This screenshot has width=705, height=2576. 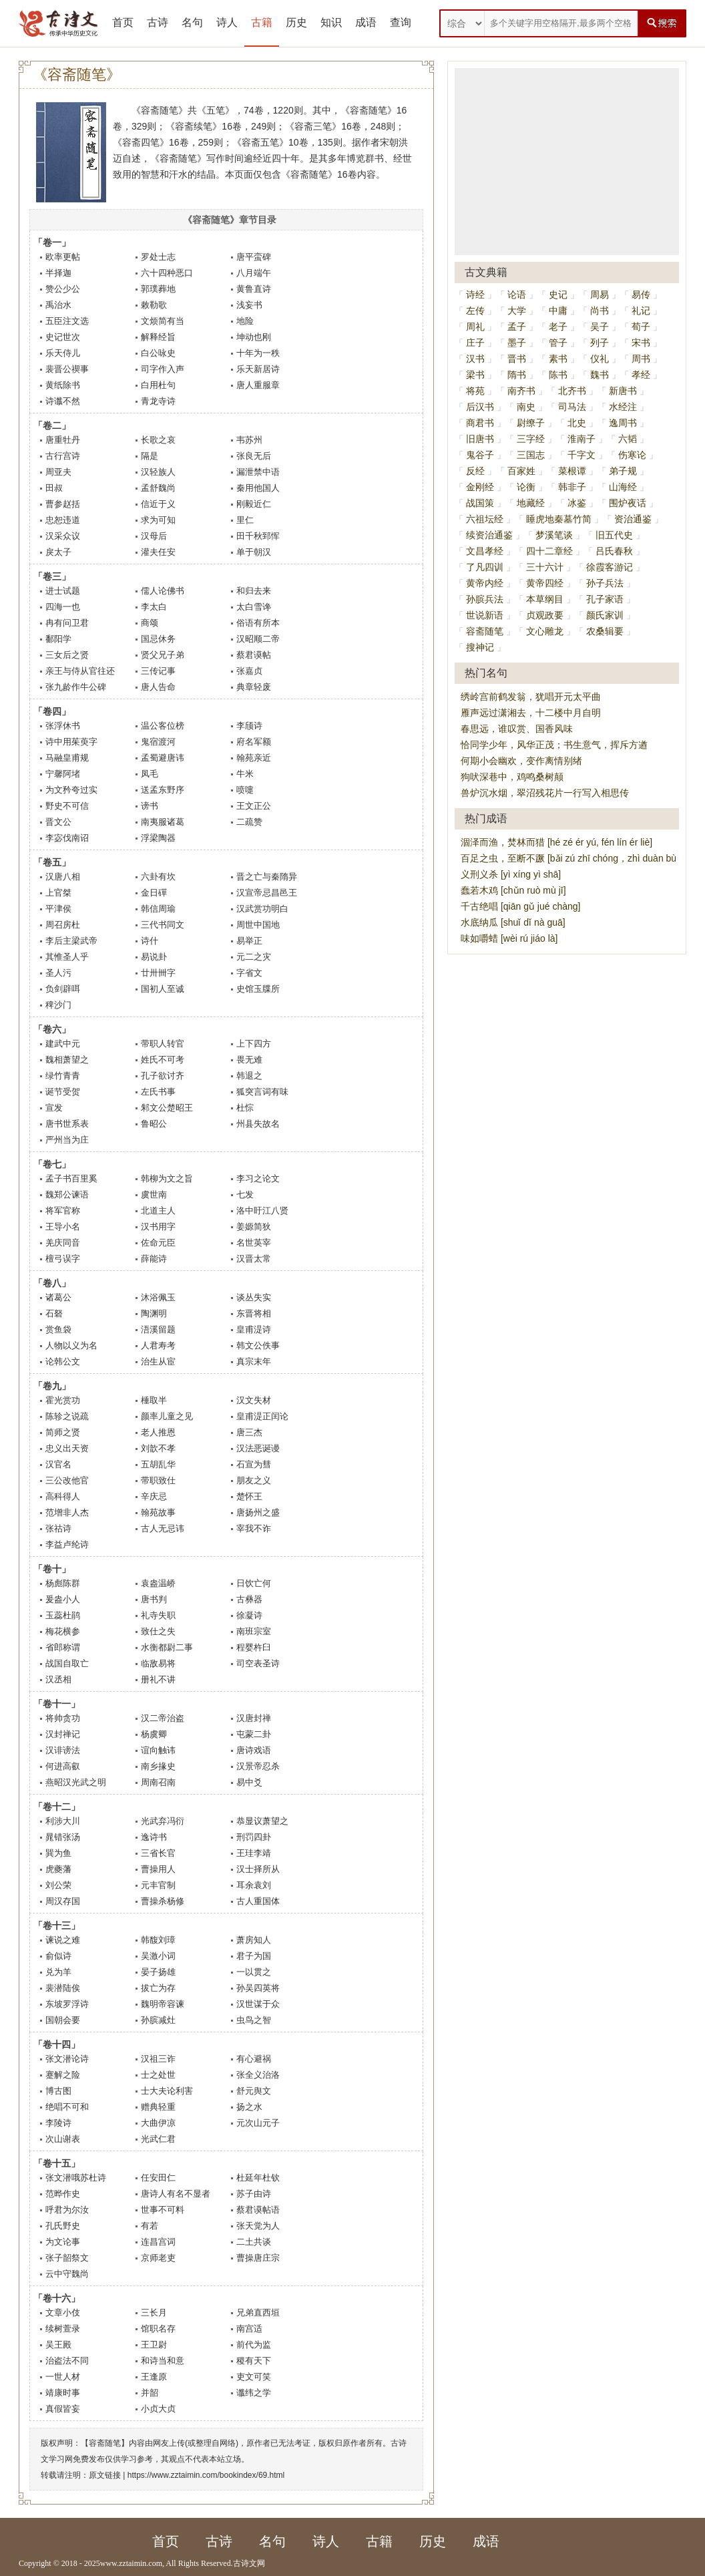 I want to click on 王文正公, so click(x=253, y=806).